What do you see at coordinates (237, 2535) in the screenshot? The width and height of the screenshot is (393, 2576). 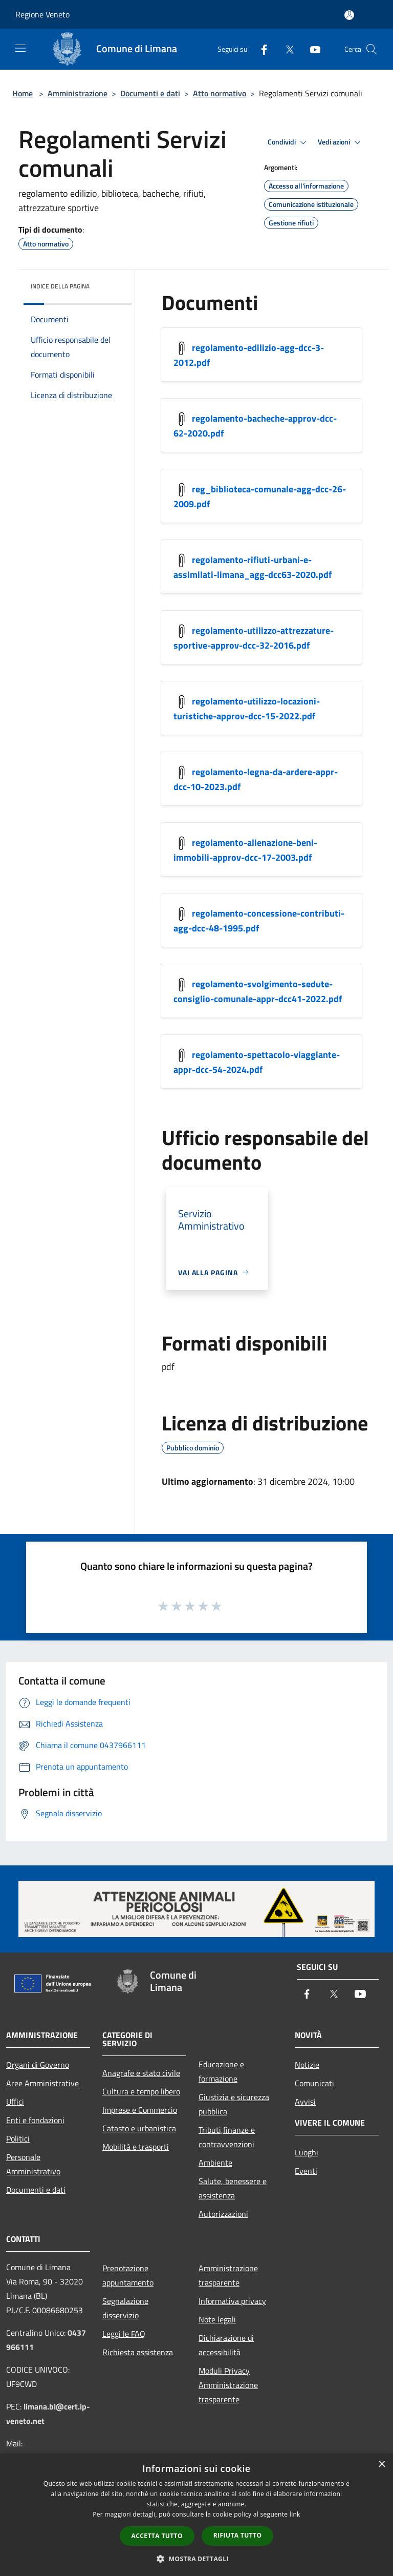 I see `Rifiuta tutto [button]` at bounding box center [237, 2535].